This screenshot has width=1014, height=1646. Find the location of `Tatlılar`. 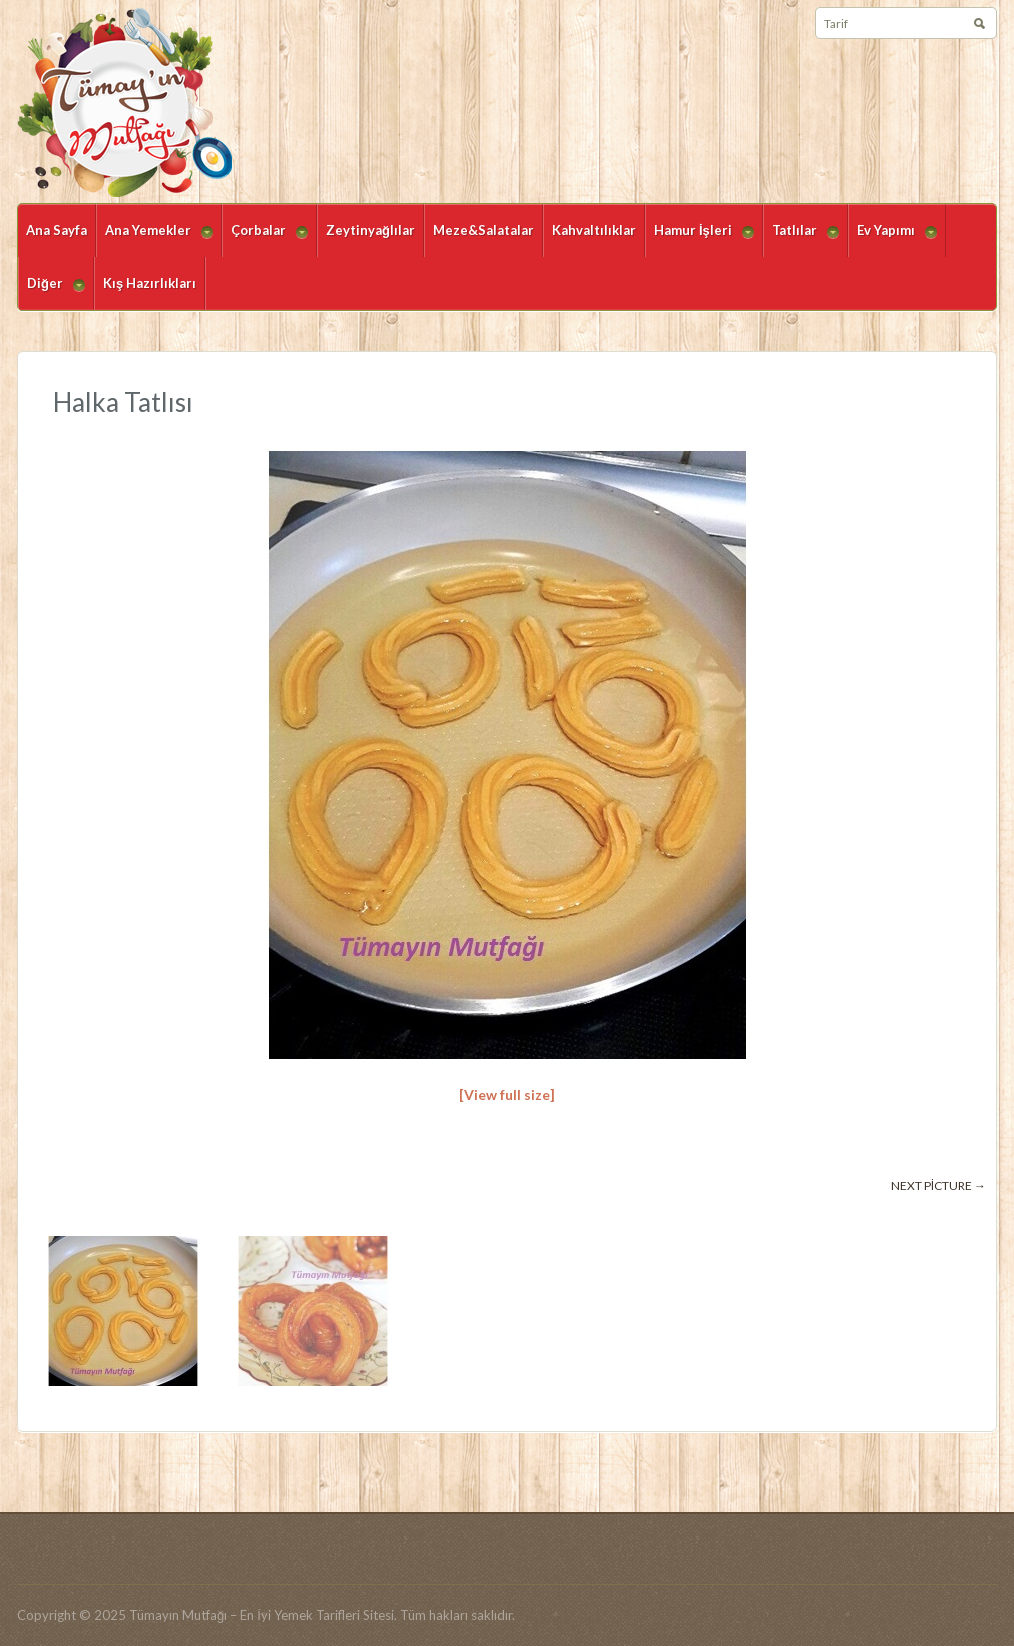

Tatlılar is located at coordinates (801, 239).